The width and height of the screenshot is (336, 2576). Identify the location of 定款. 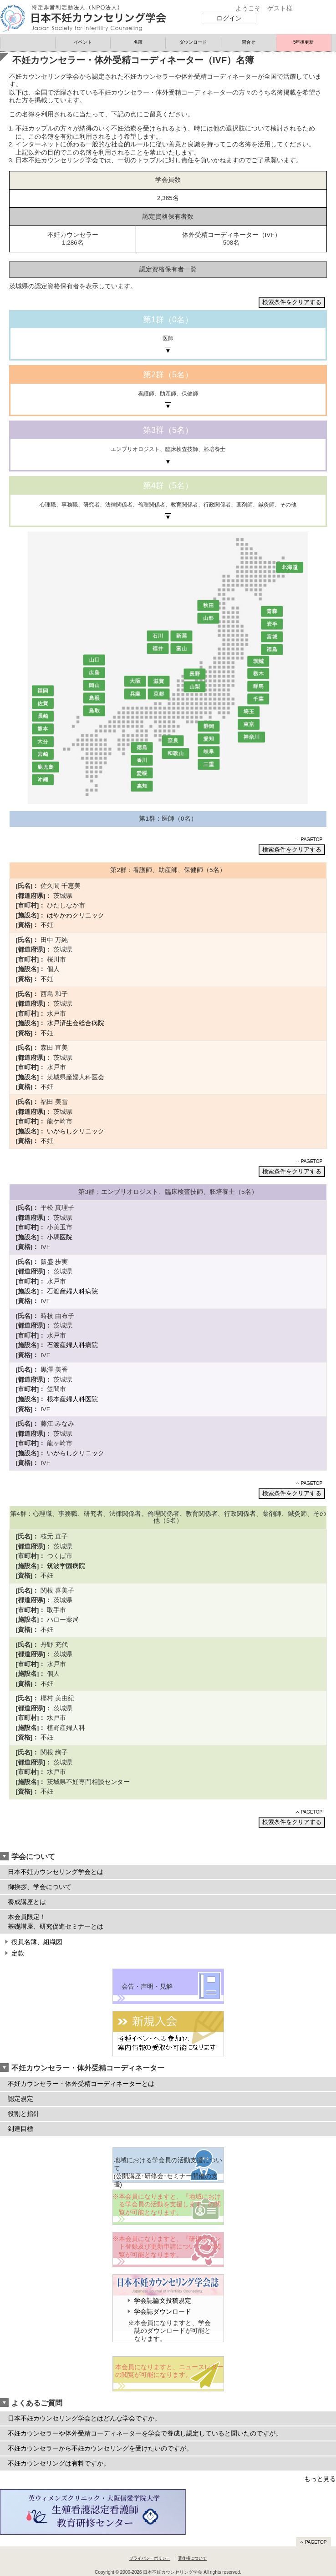
(17, 1953).